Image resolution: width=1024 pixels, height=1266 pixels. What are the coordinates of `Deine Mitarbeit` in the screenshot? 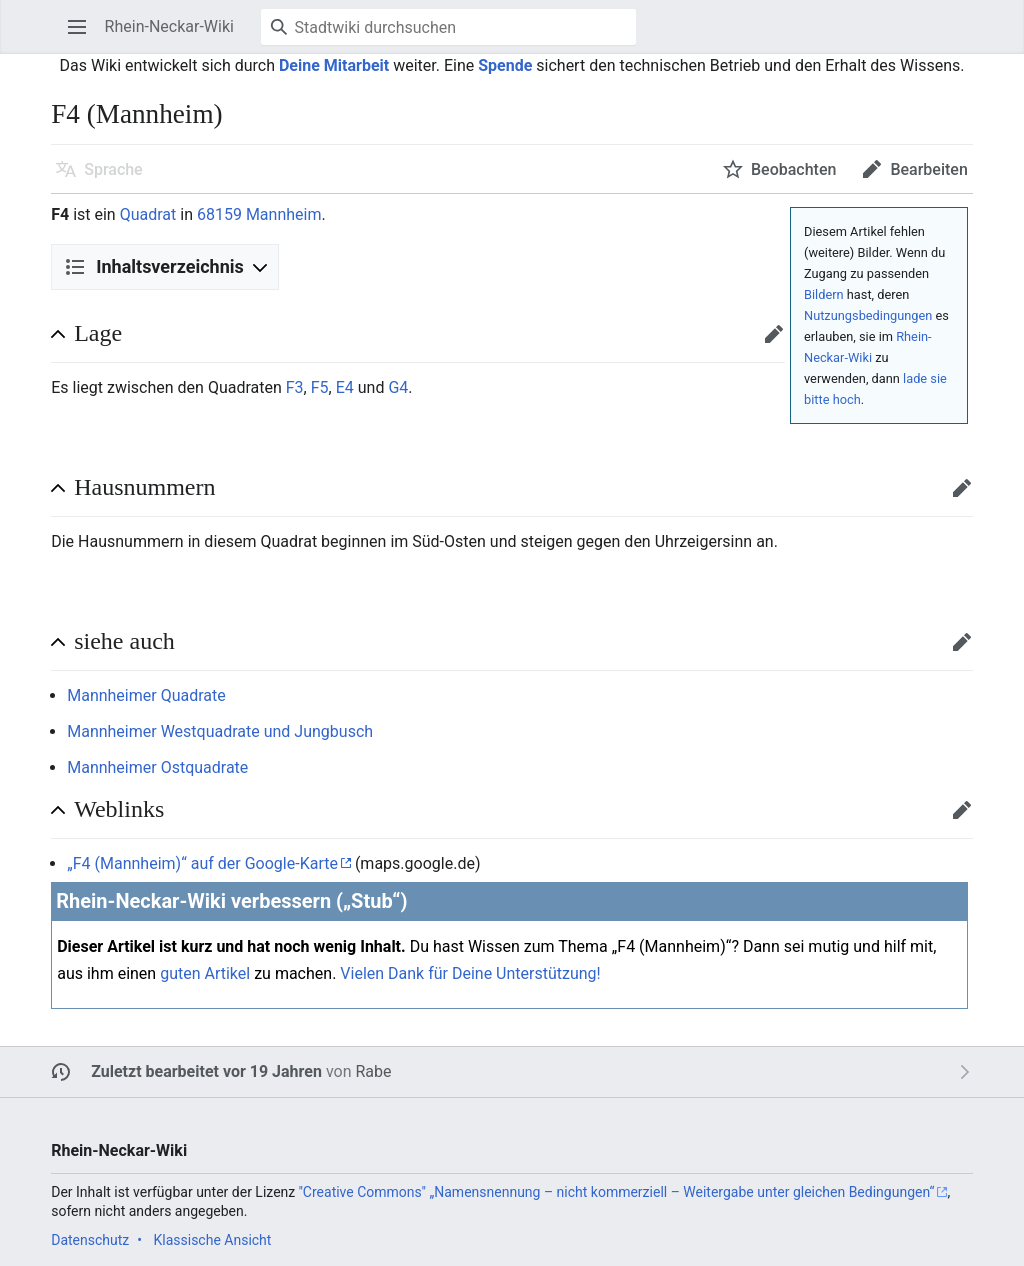 It's located at (334, 65).